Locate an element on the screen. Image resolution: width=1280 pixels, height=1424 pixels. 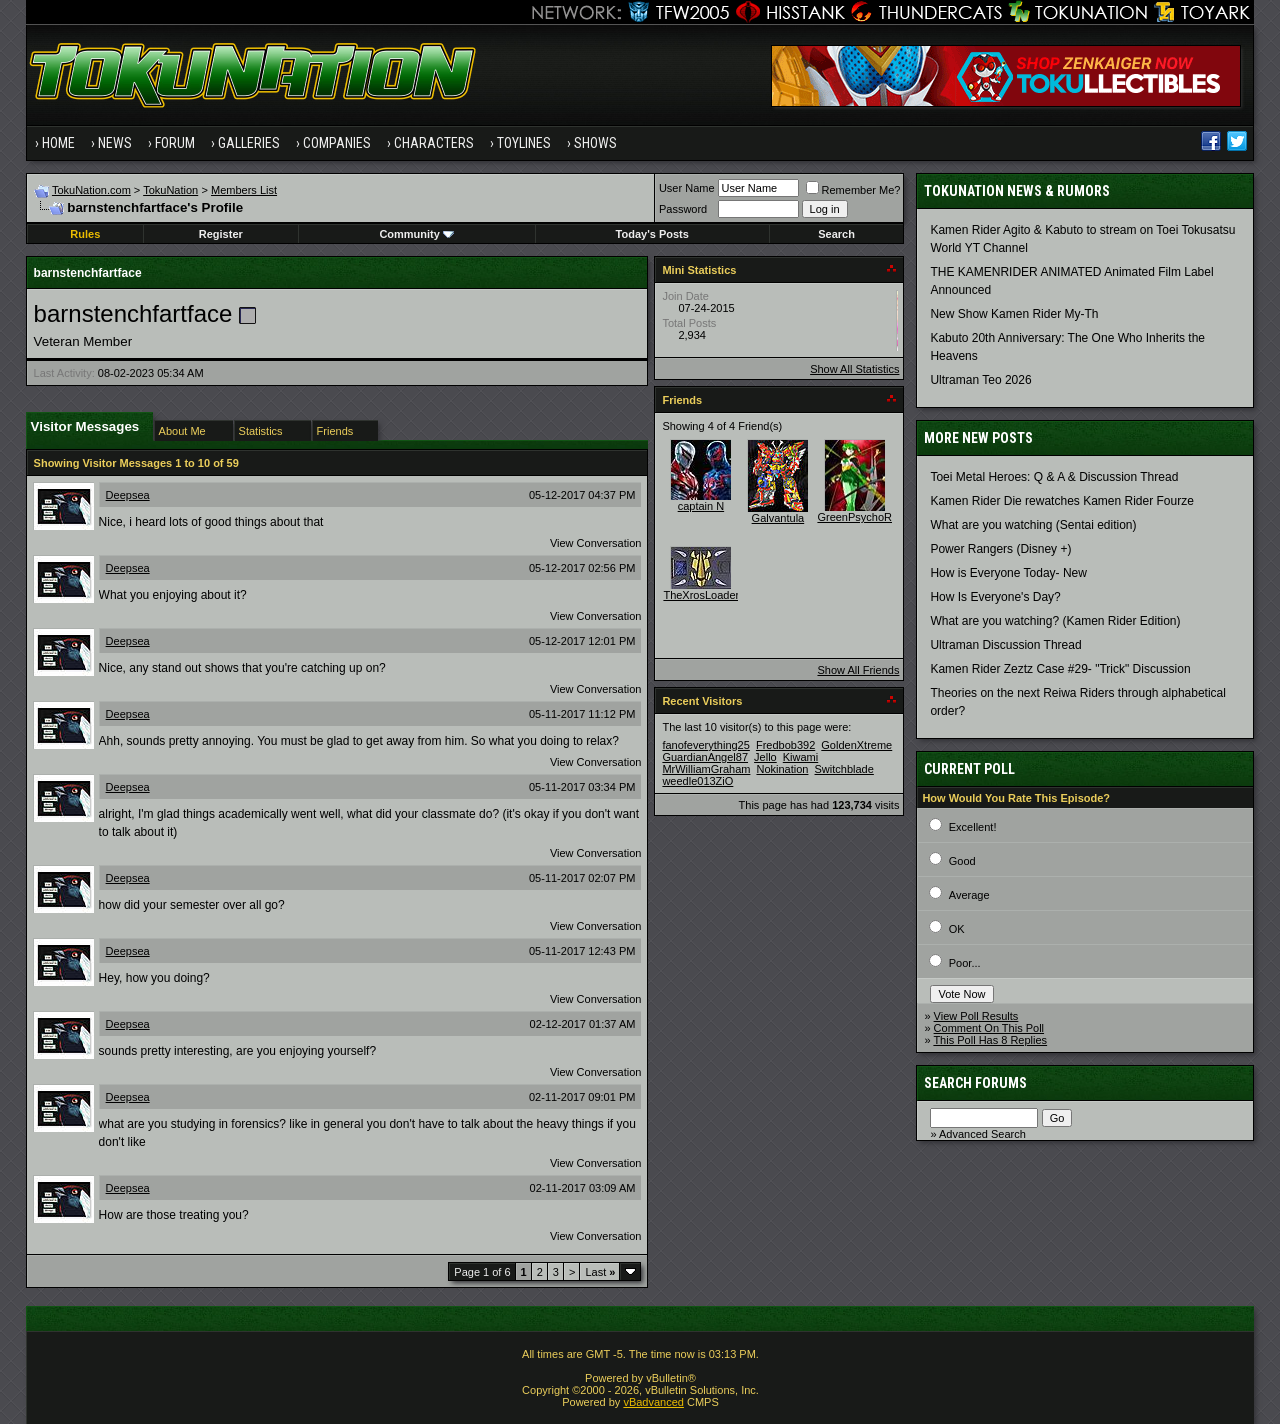
Toei Metal Heroes: Q & A & Discussion Thread is located at coordinates (1054, 477).